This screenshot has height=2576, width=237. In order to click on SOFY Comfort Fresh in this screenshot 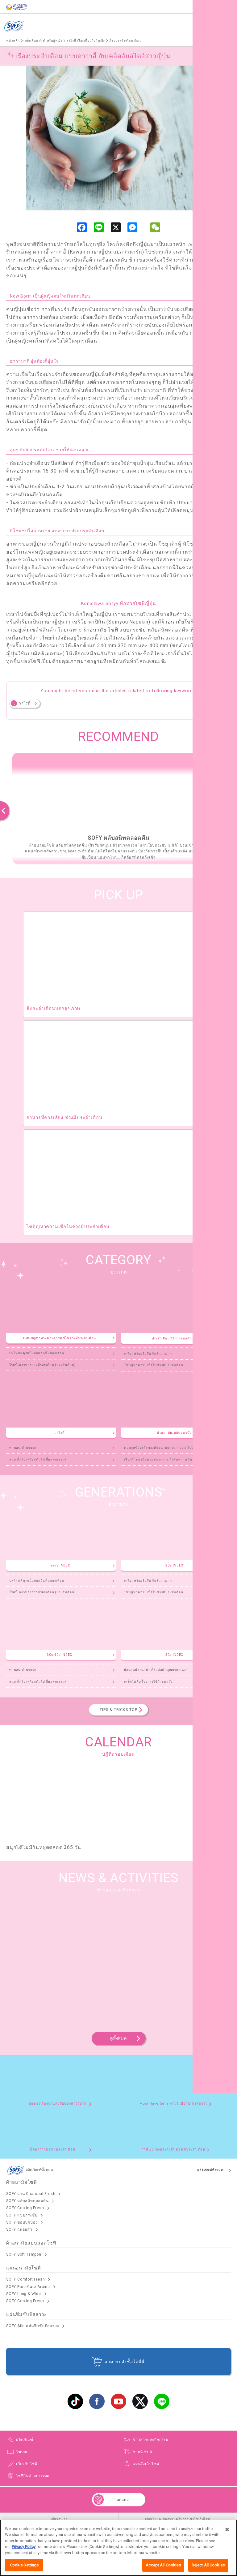, I will do `click(25, 2279)`.